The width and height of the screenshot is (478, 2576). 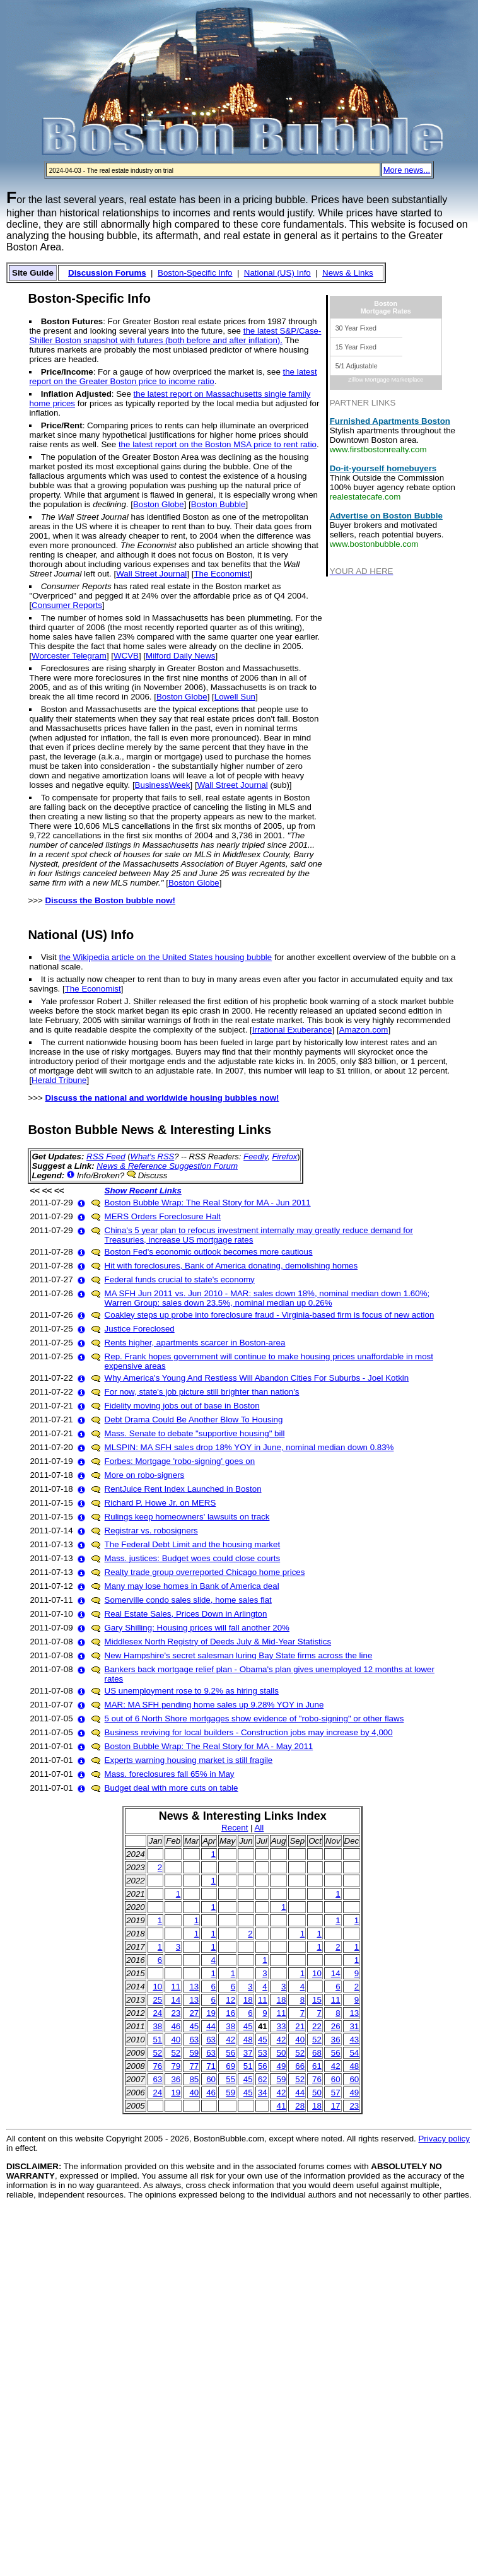 What do you see at coordinates (300, 2026) in the screenshot?
I see `21` at bounding box center [300, 2026].